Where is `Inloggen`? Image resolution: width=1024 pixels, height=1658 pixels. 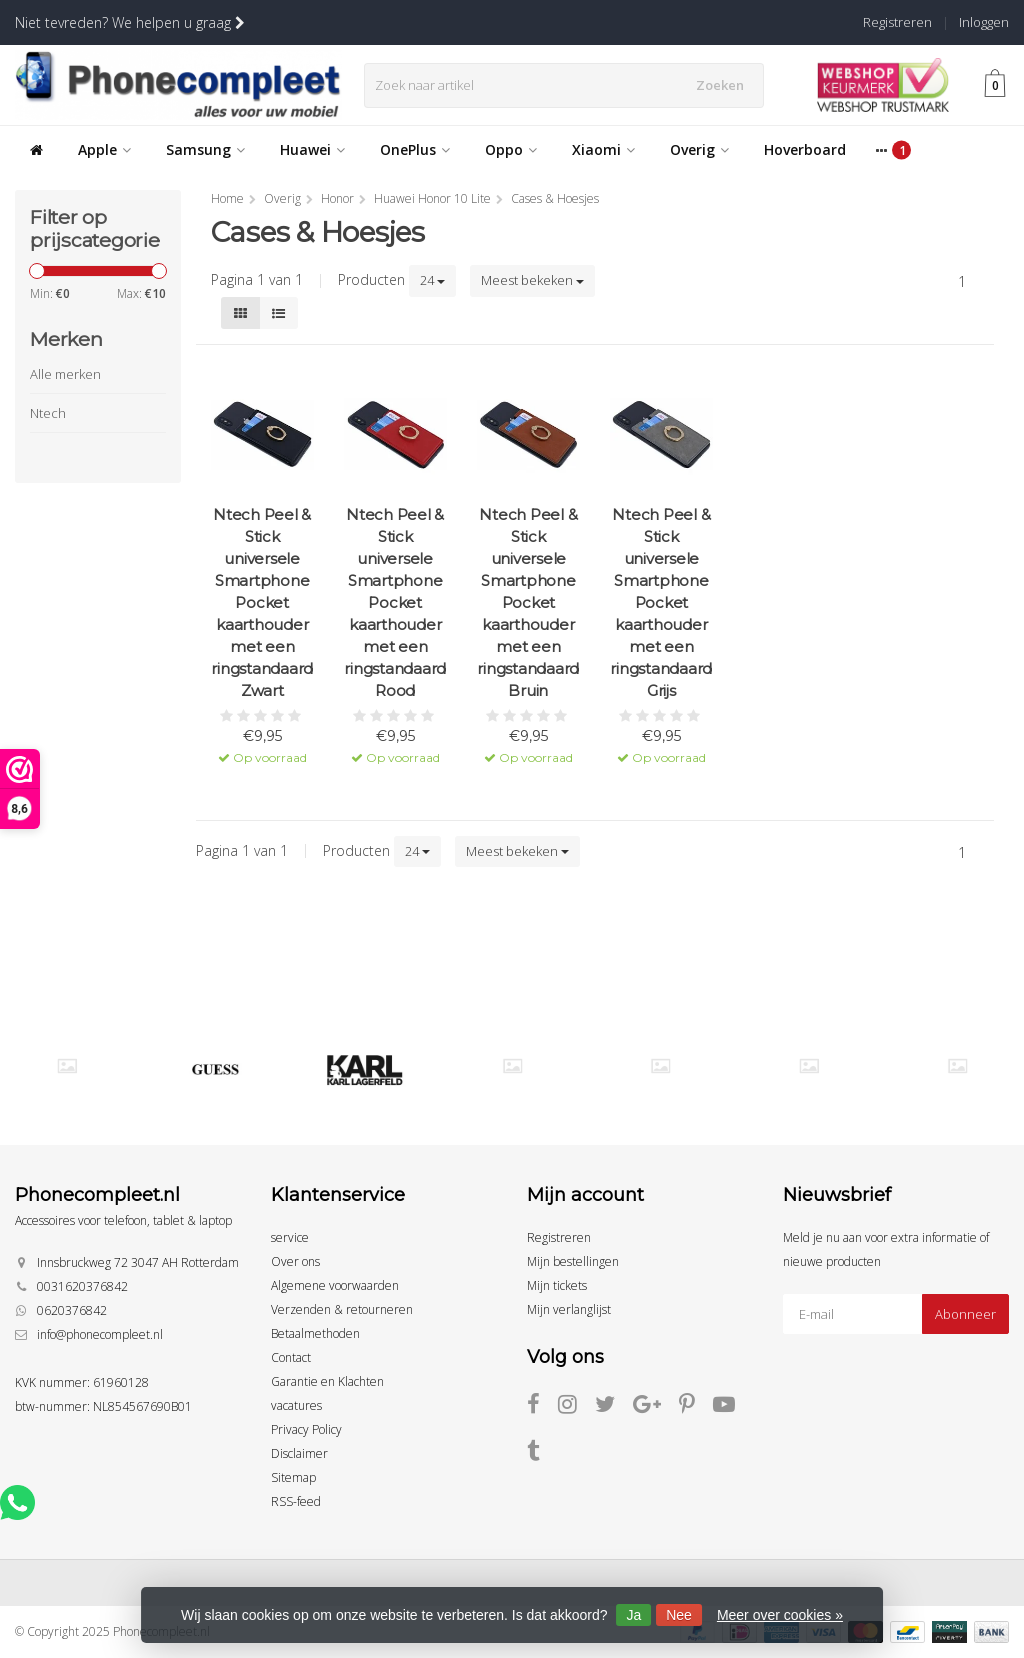 Inloggen is located at coordinates (984, 22).